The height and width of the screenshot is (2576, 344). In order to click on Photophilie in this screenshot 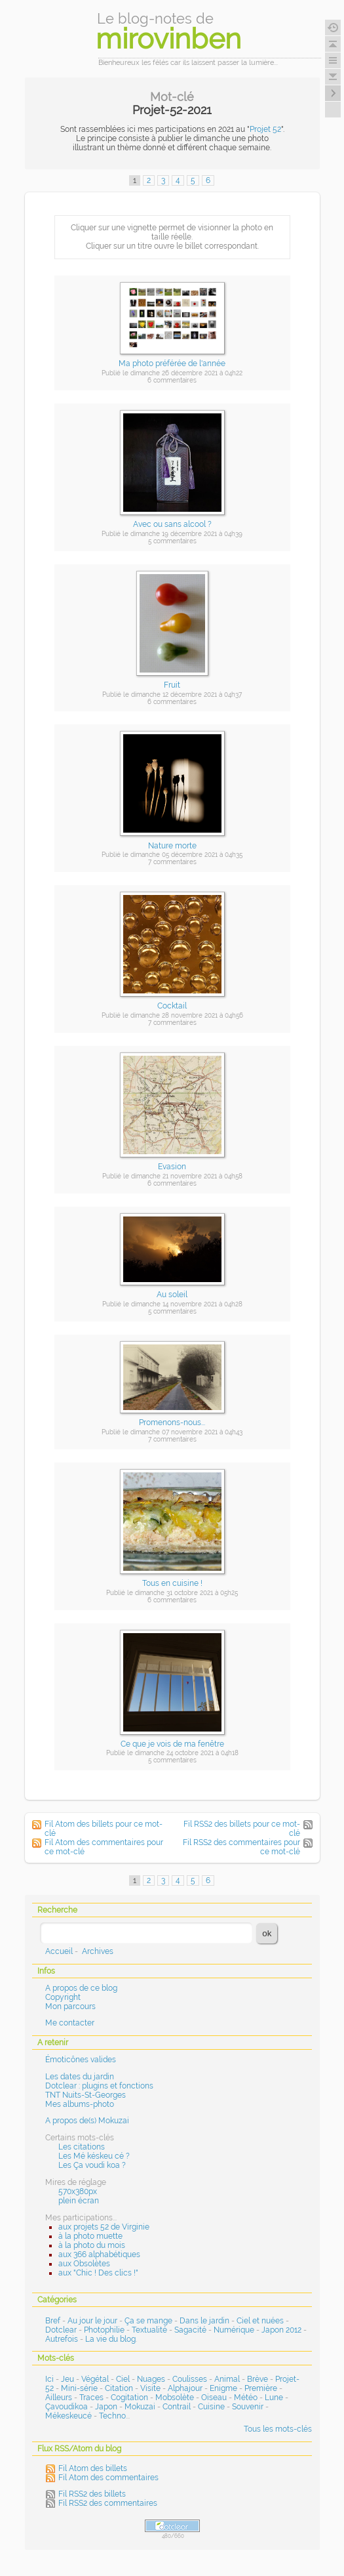, I will do `click(104, 2330)`.